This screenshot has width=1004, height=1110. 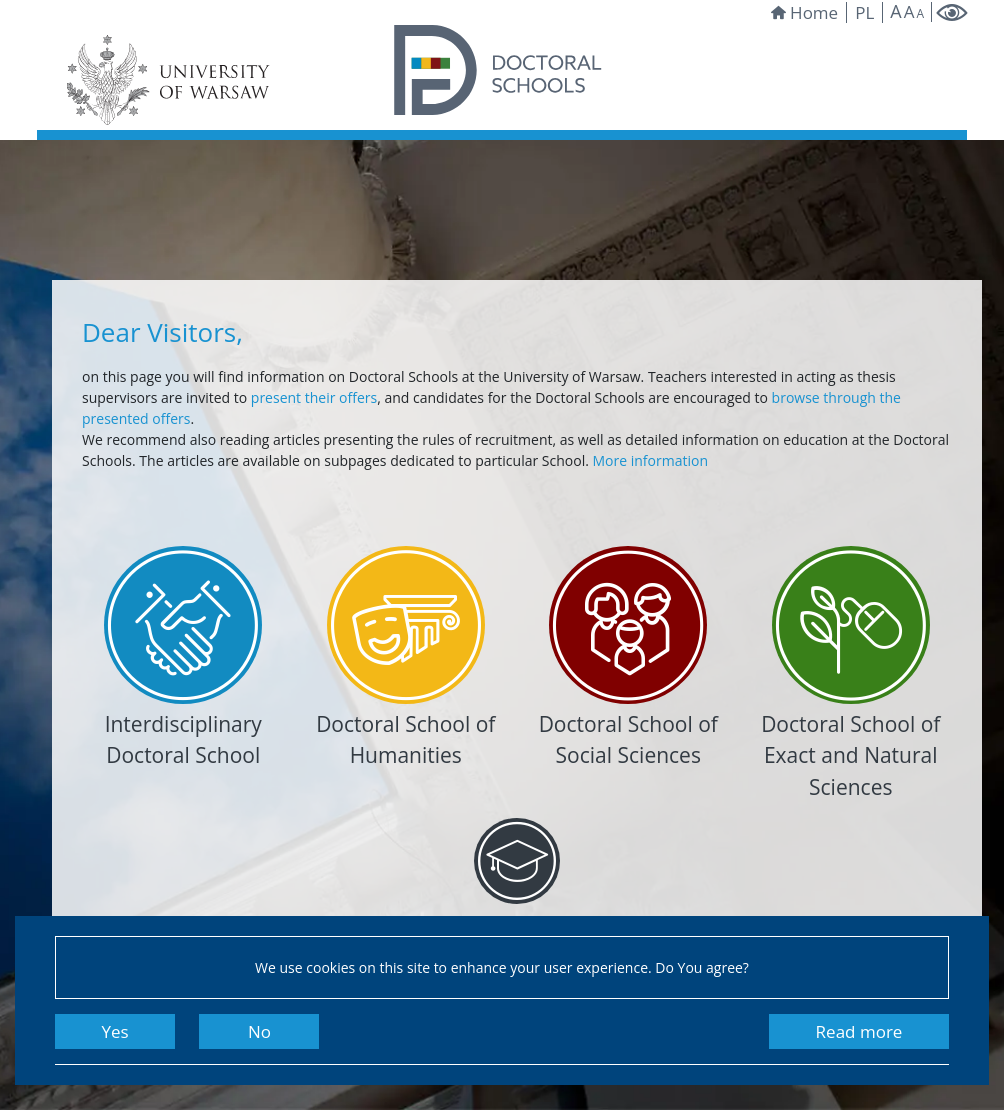 What do you see at coordinates (909, 11) in the screenshot?
I see `A [Default site size]` at bounding box center [909, 11].